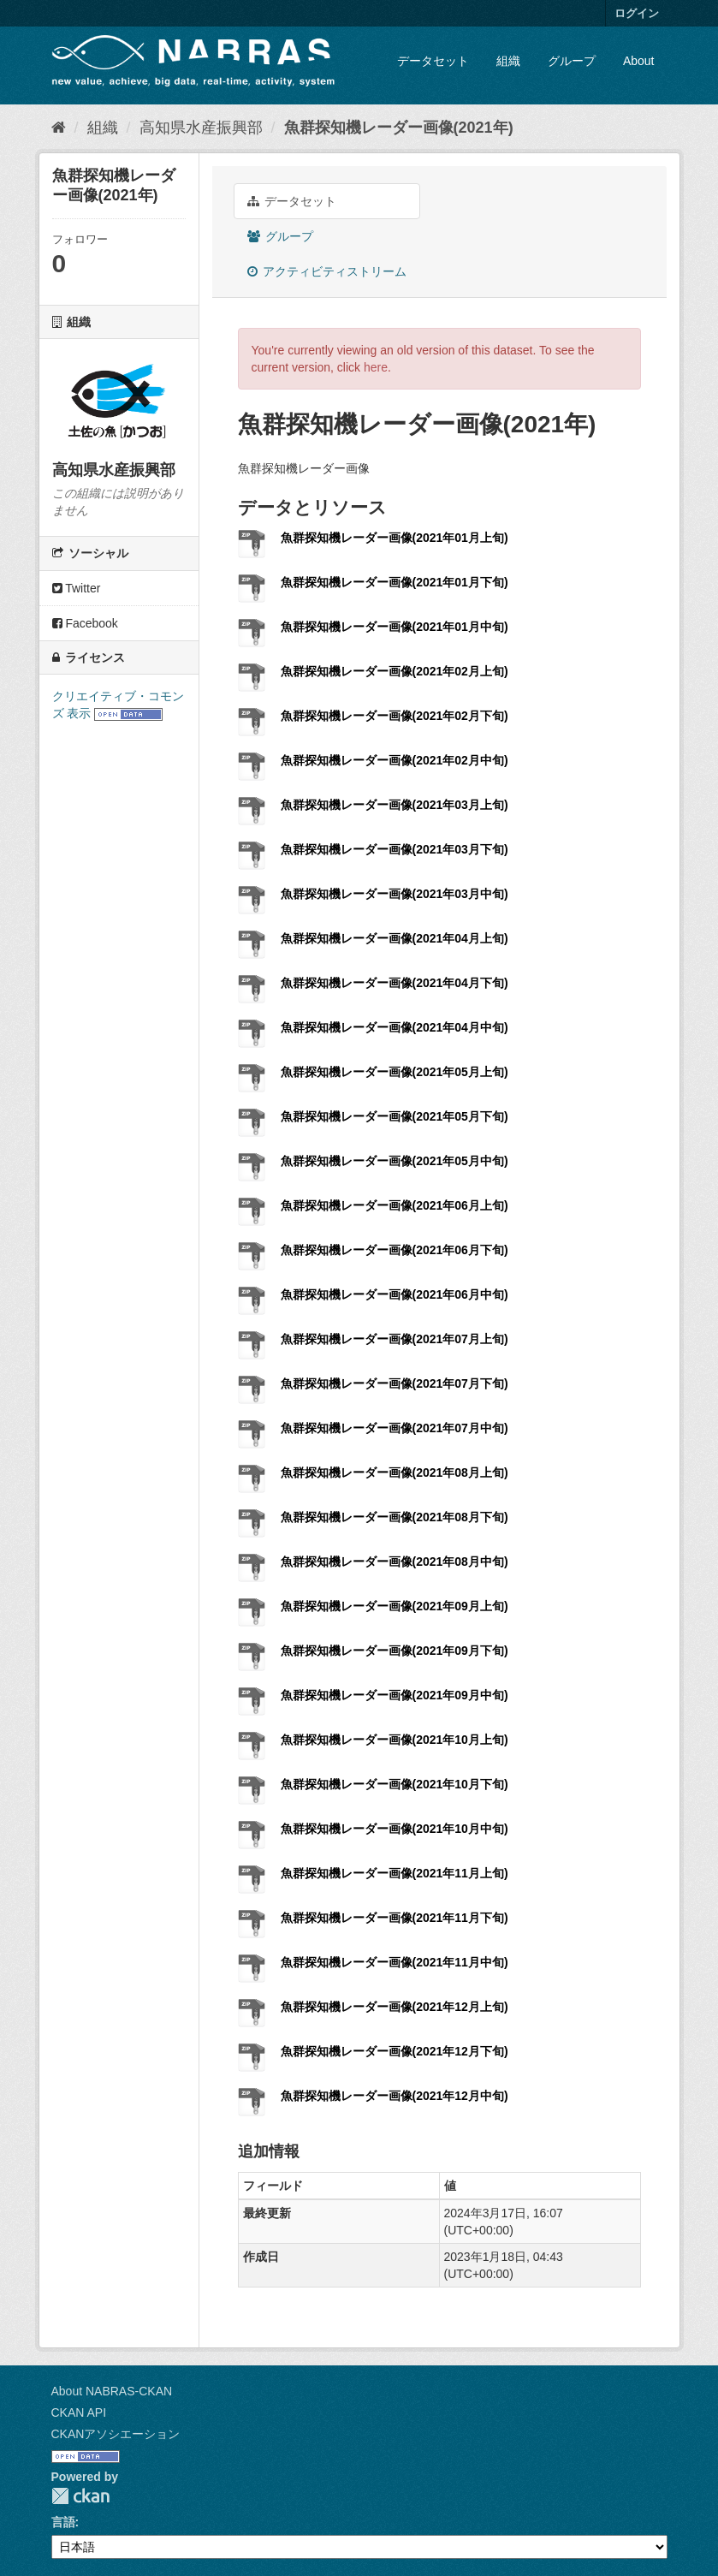 The width and height of the screenshot is (718, 2576). I want to click on データセット, so click(433, 61).